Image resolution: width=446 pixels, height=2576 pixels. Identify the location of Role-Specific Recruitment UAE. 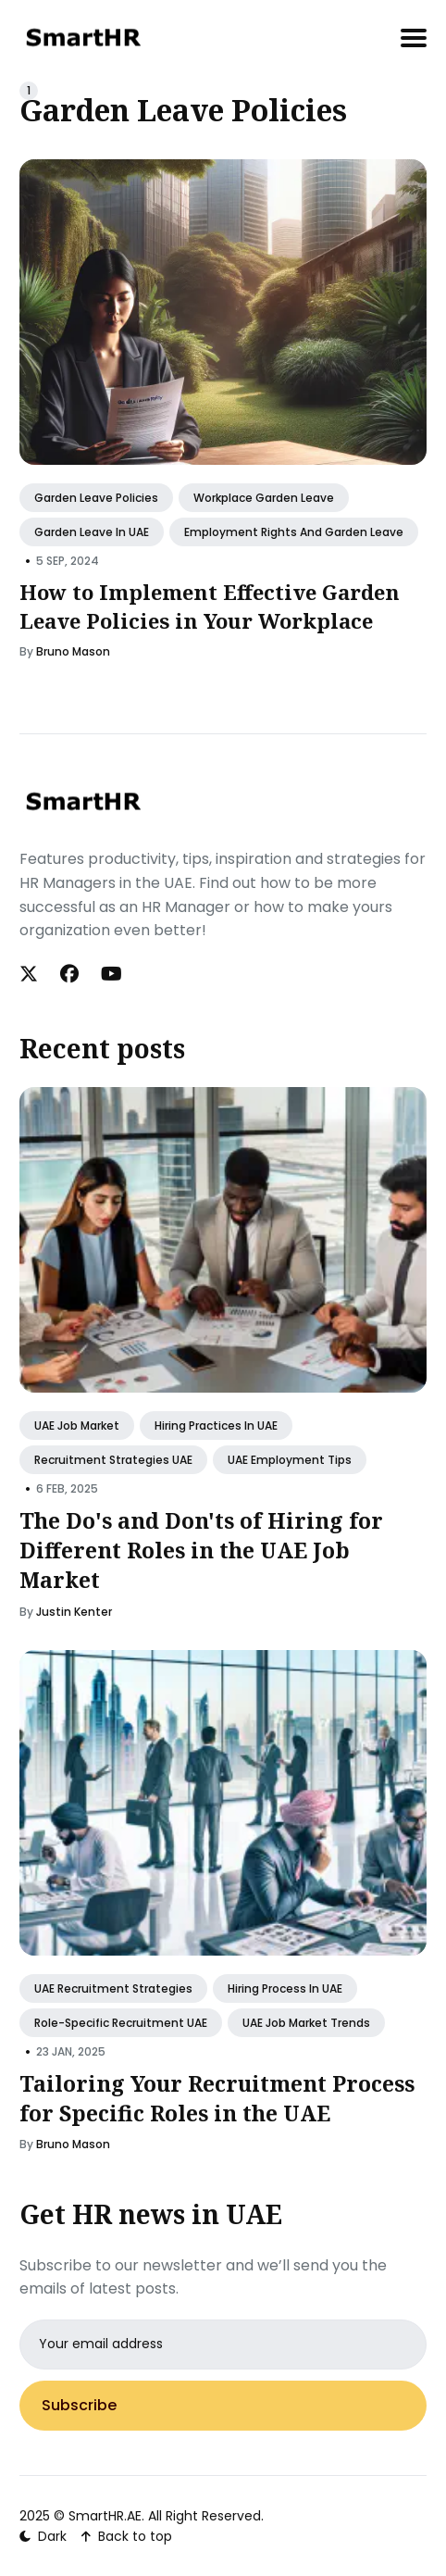
(120, 2023).